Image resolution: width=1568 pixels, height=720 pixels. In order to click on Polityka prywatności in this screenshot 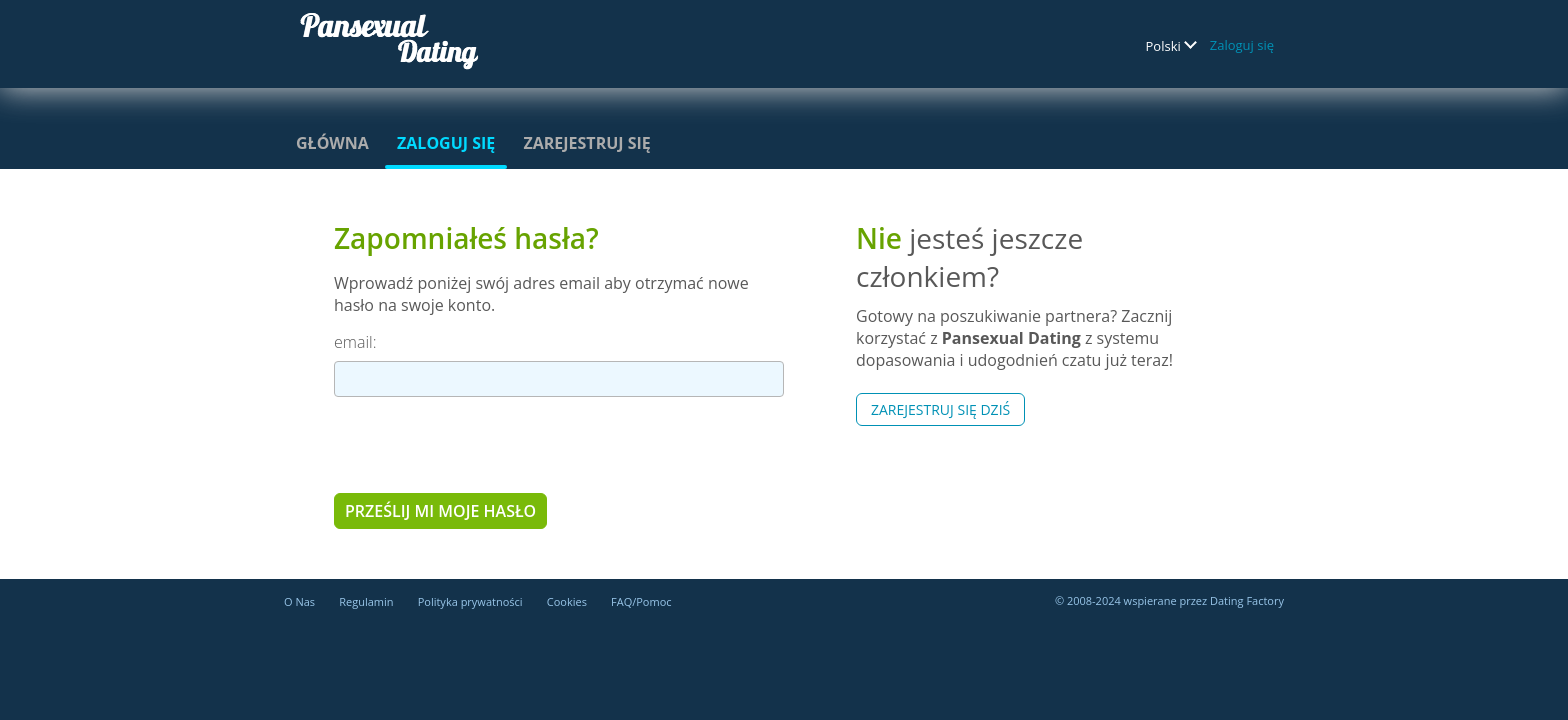, I will do `click(470, 601)`.